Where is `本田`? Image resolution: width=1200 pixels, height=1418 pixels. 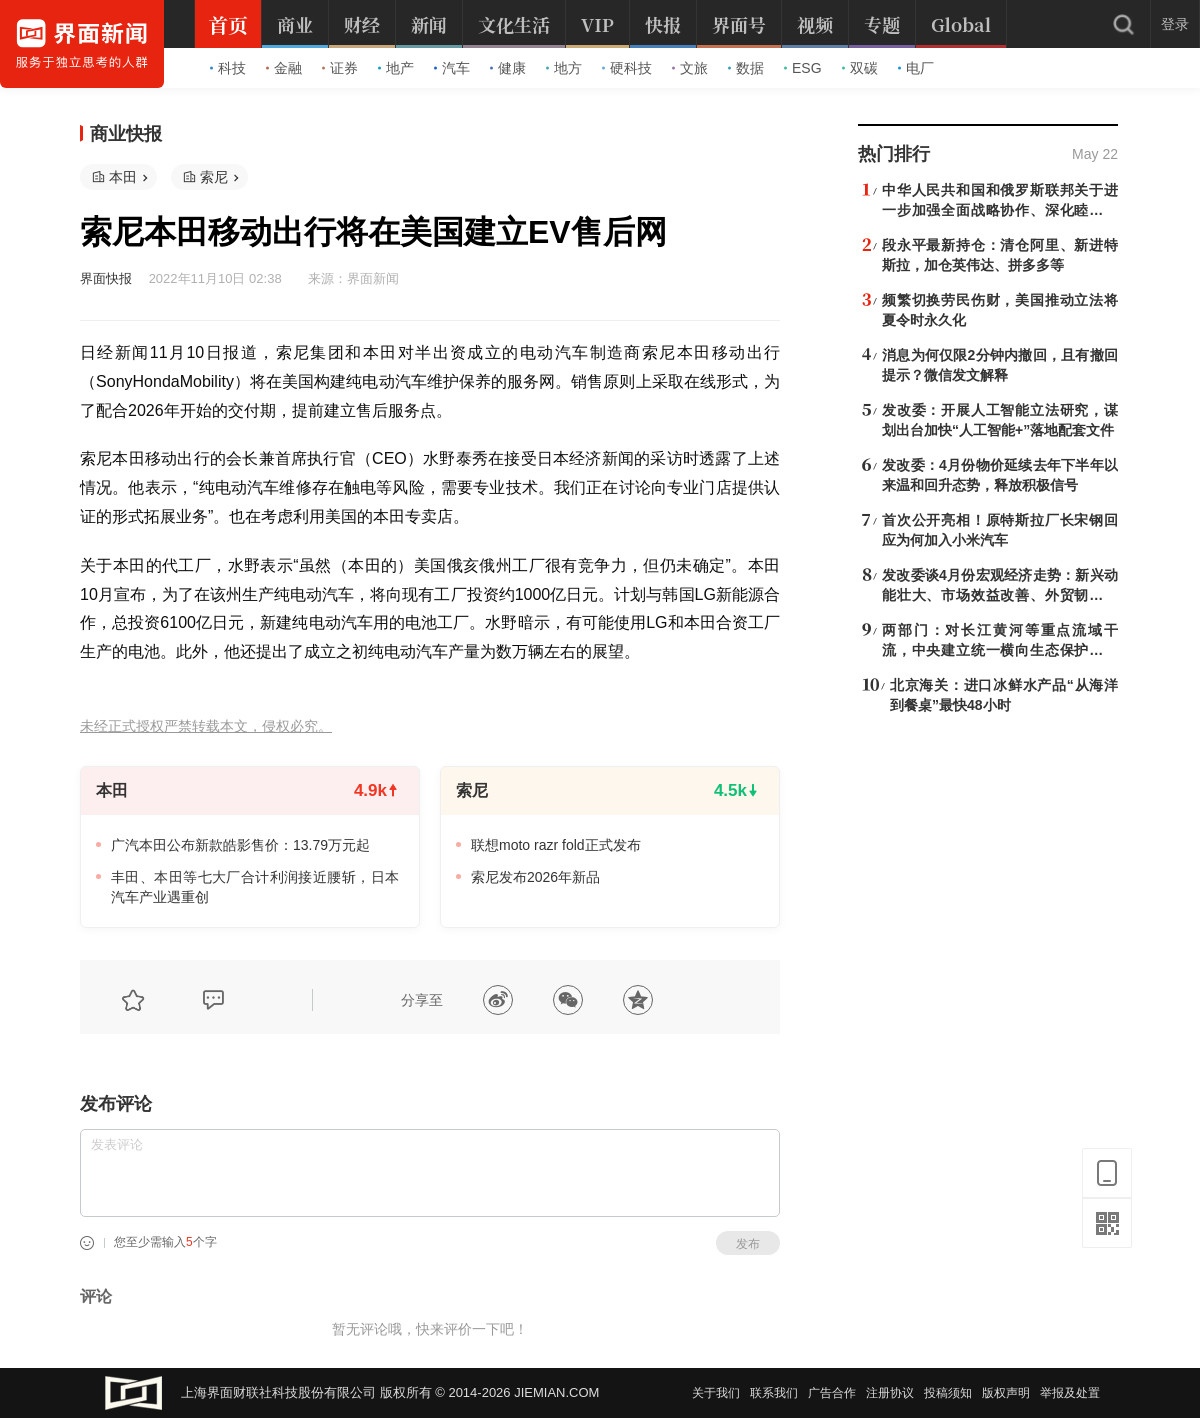
本田 is located at coordinates (123, 177).